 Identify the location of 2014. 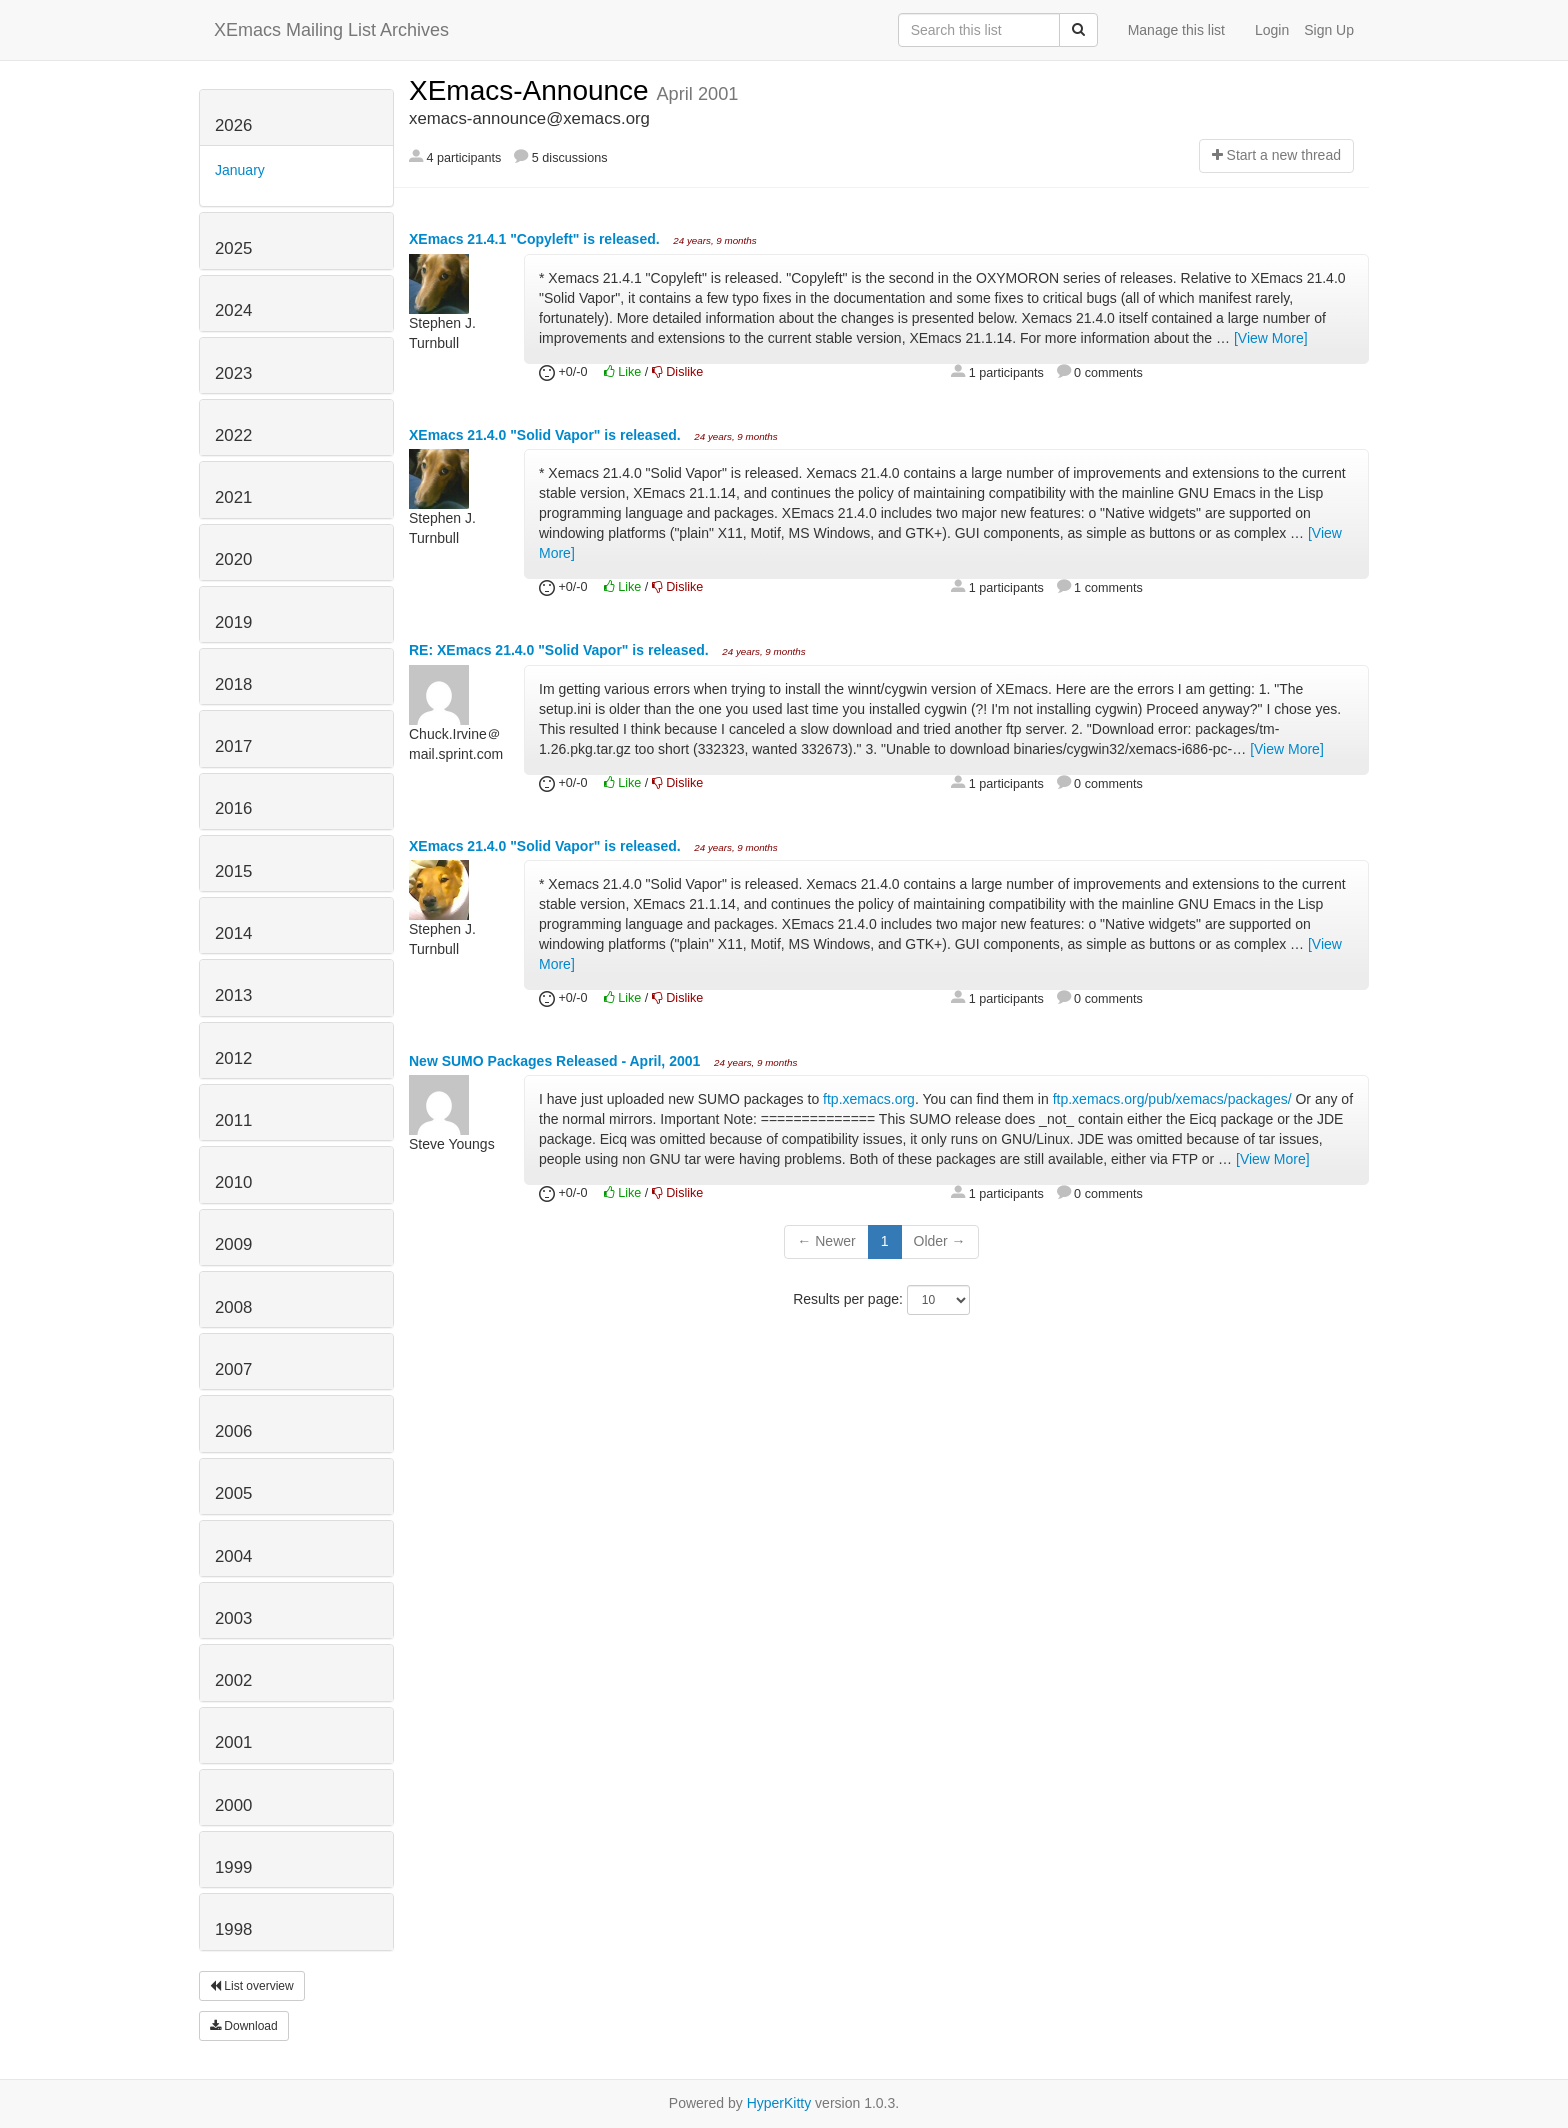
(233, 933).